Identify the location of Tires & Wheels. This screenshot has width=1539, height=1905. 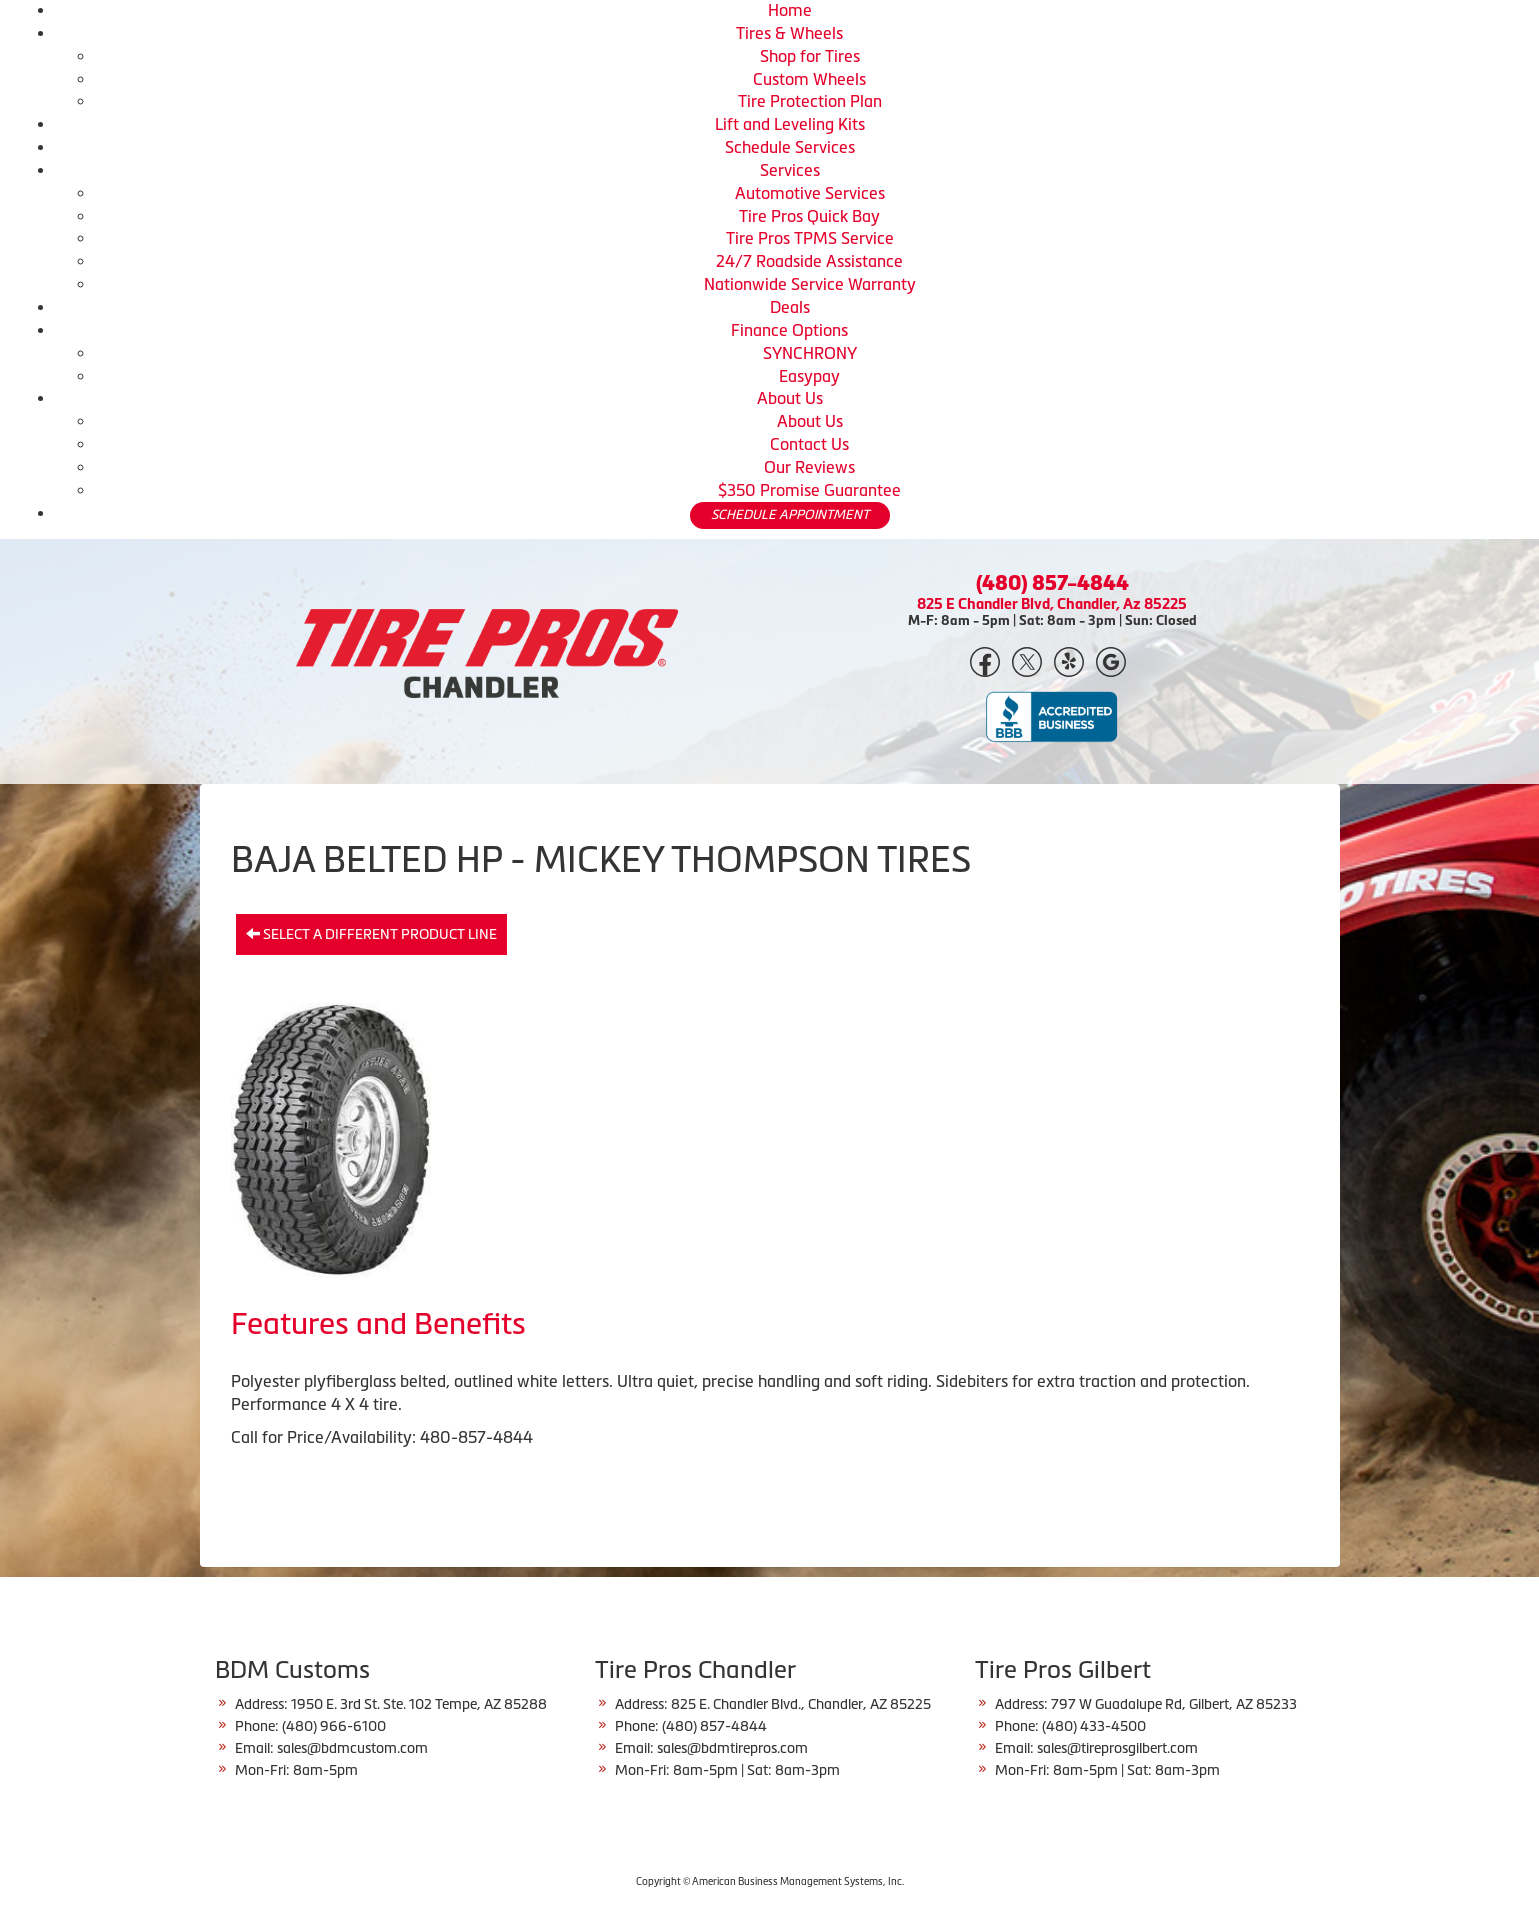
(789, 33).